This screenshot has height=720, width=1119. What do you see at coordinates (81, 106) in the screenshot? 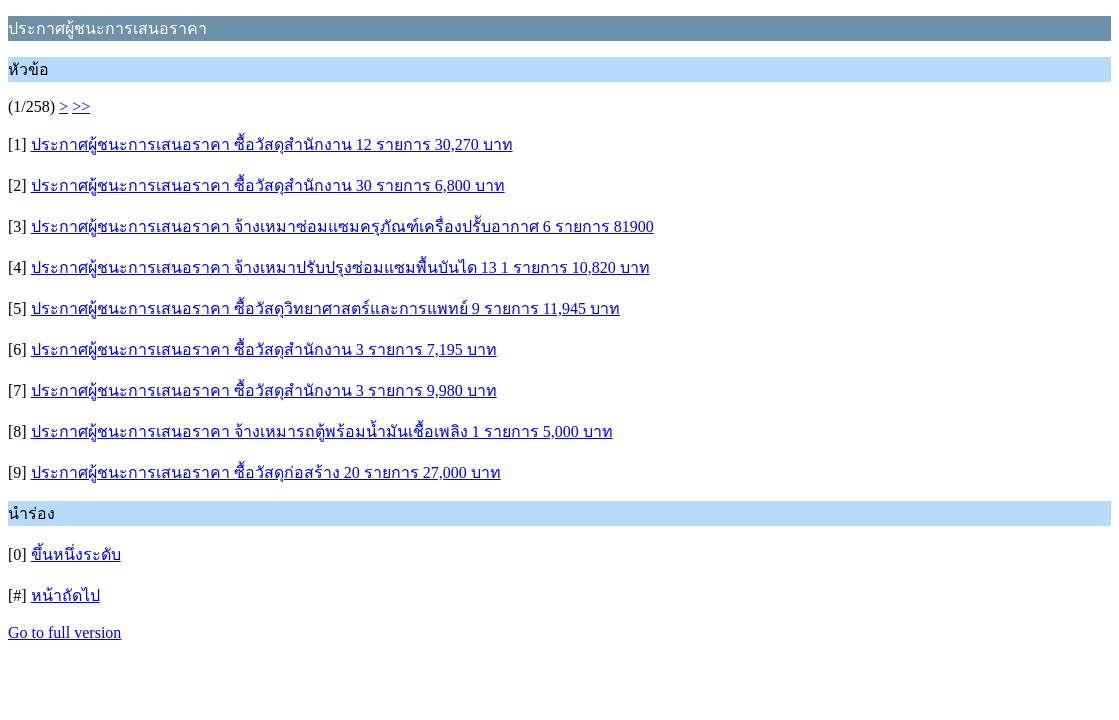
I see `>>` at bounding box center [81, 106].